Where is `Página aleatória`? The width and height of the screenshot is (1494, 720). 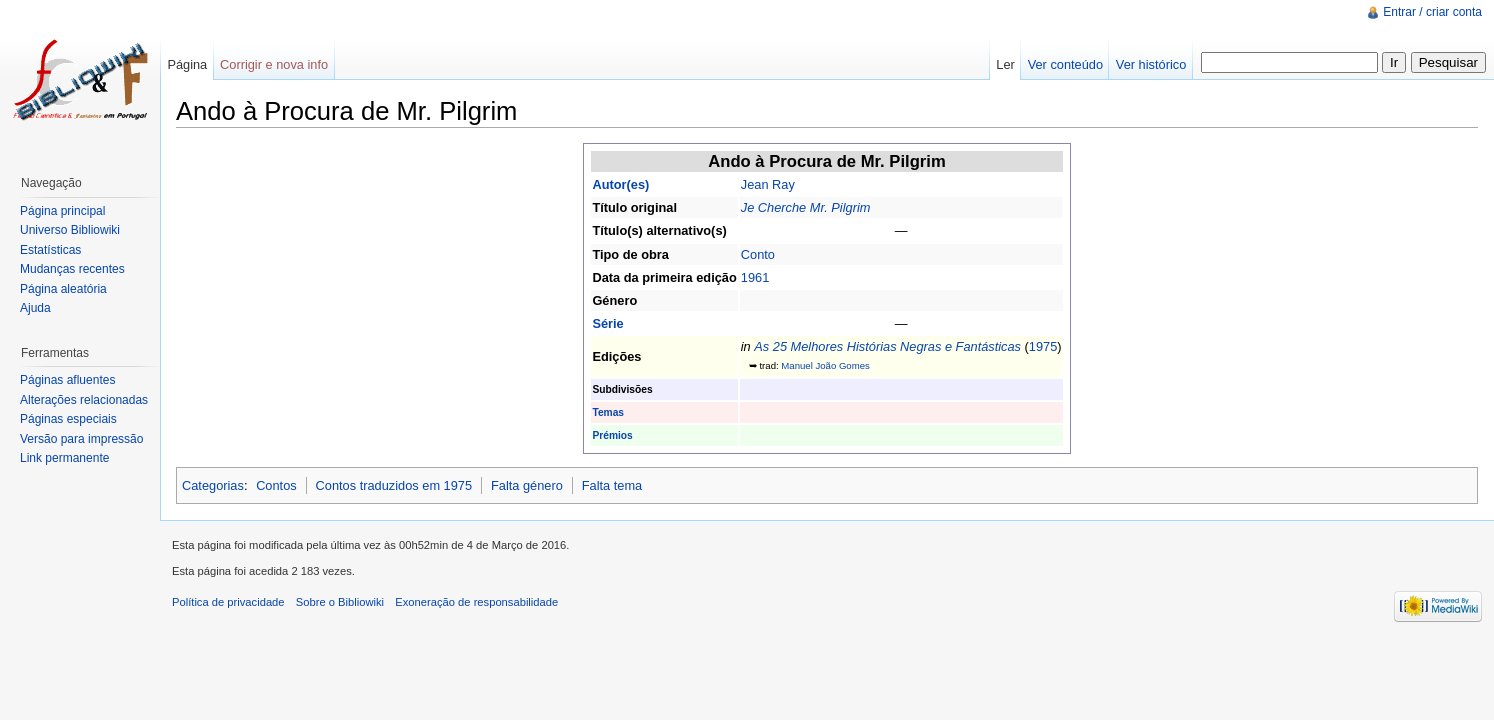 Página aleatória is located at coordinates (63, 289).